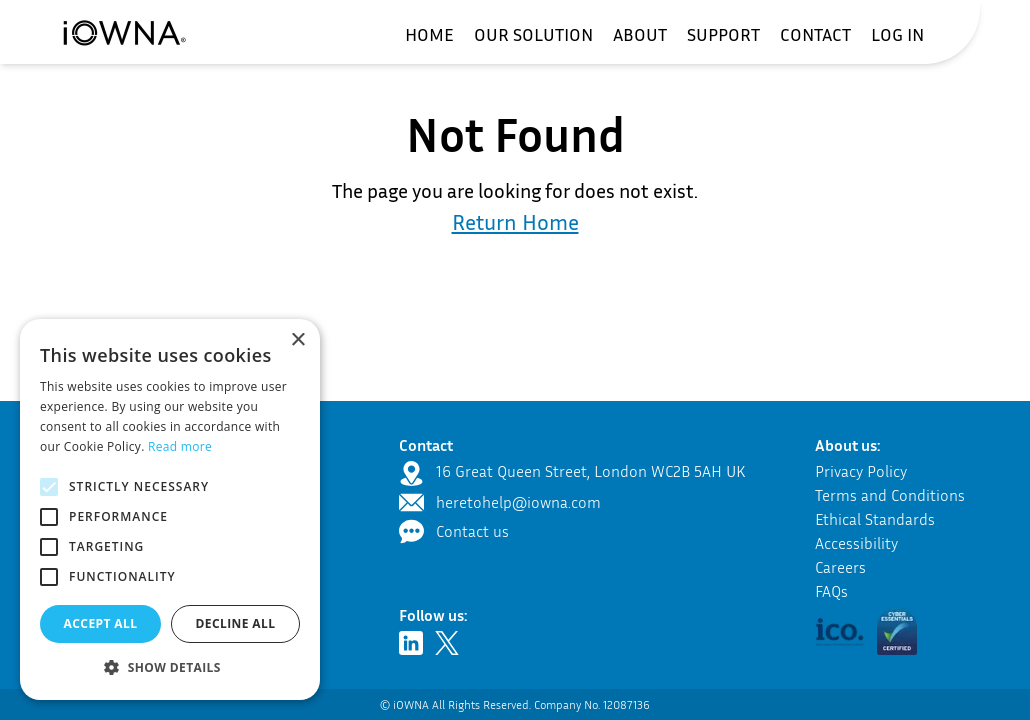 The height and width of the screenshot is (720, 1030). I want to click on × [button], so click(297, 340).